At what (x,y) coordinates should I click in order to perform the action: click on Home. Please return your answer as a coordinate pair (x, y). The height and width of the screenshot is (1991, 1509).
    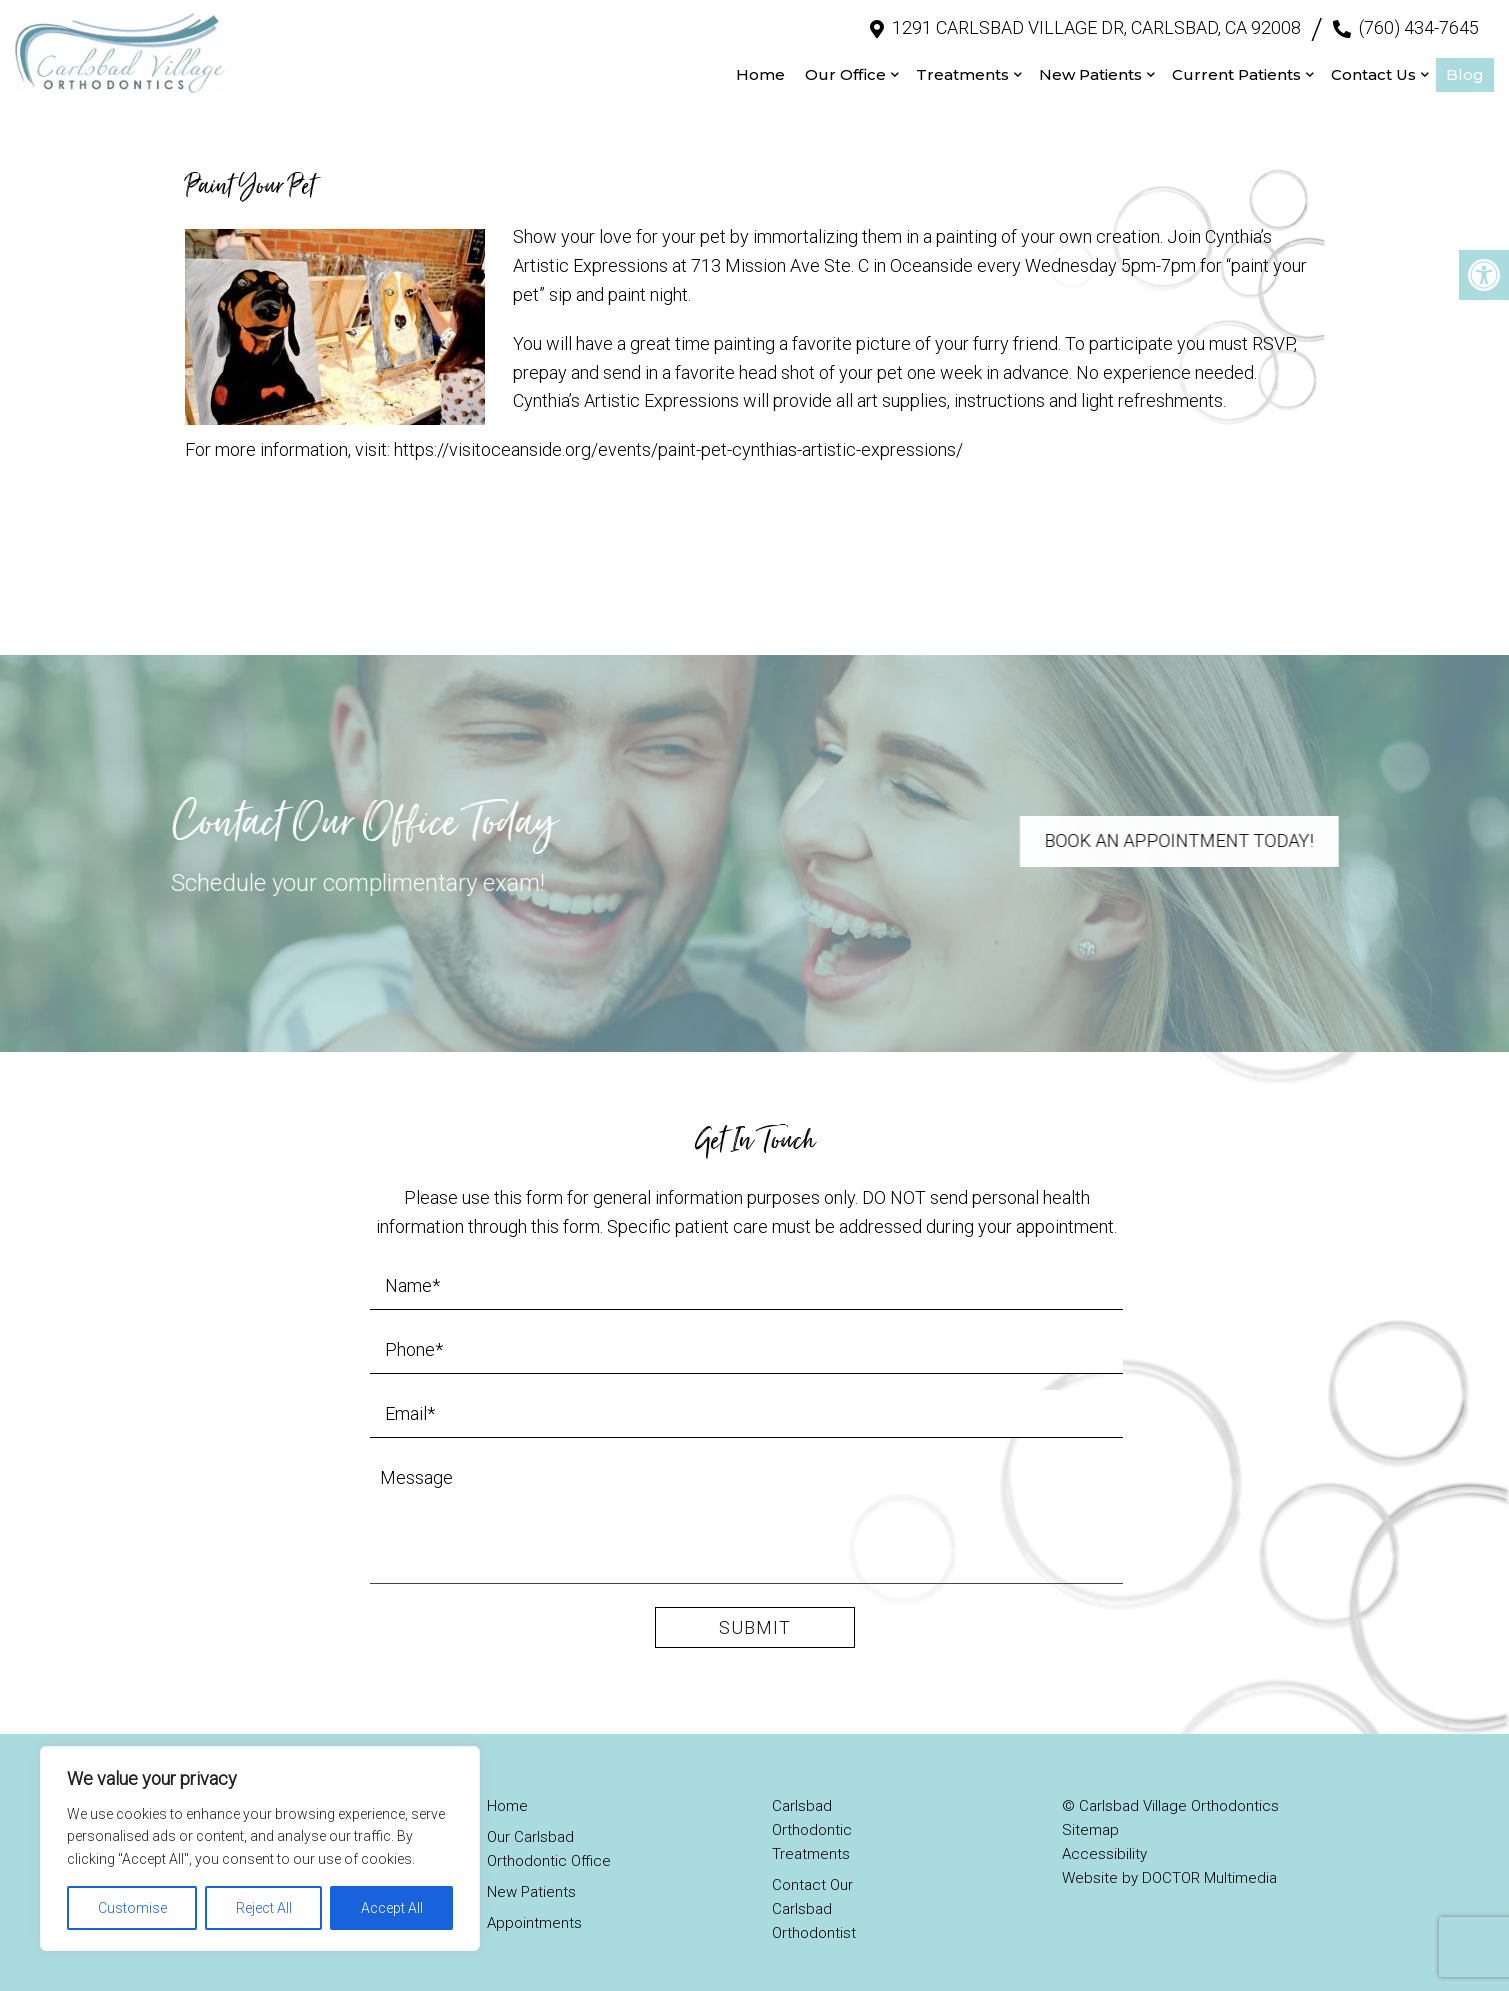
    Looking at the image, I should click on (760, 70).